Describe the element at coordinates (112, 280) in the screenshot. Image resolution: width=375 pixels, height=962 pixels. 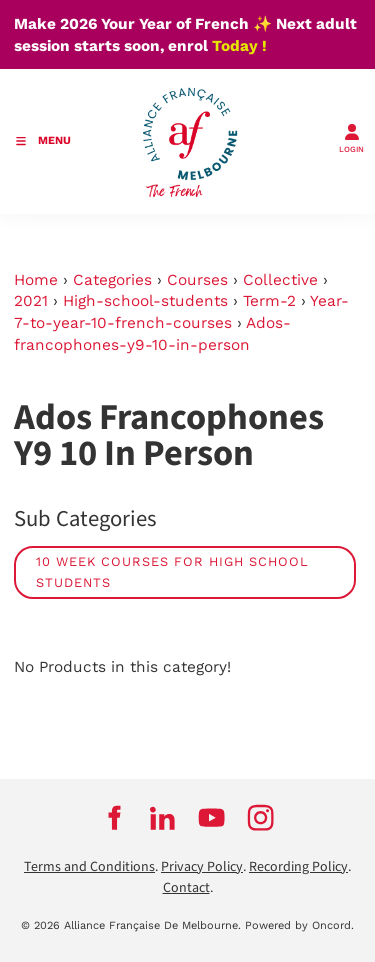
I see `Categories` at that location.